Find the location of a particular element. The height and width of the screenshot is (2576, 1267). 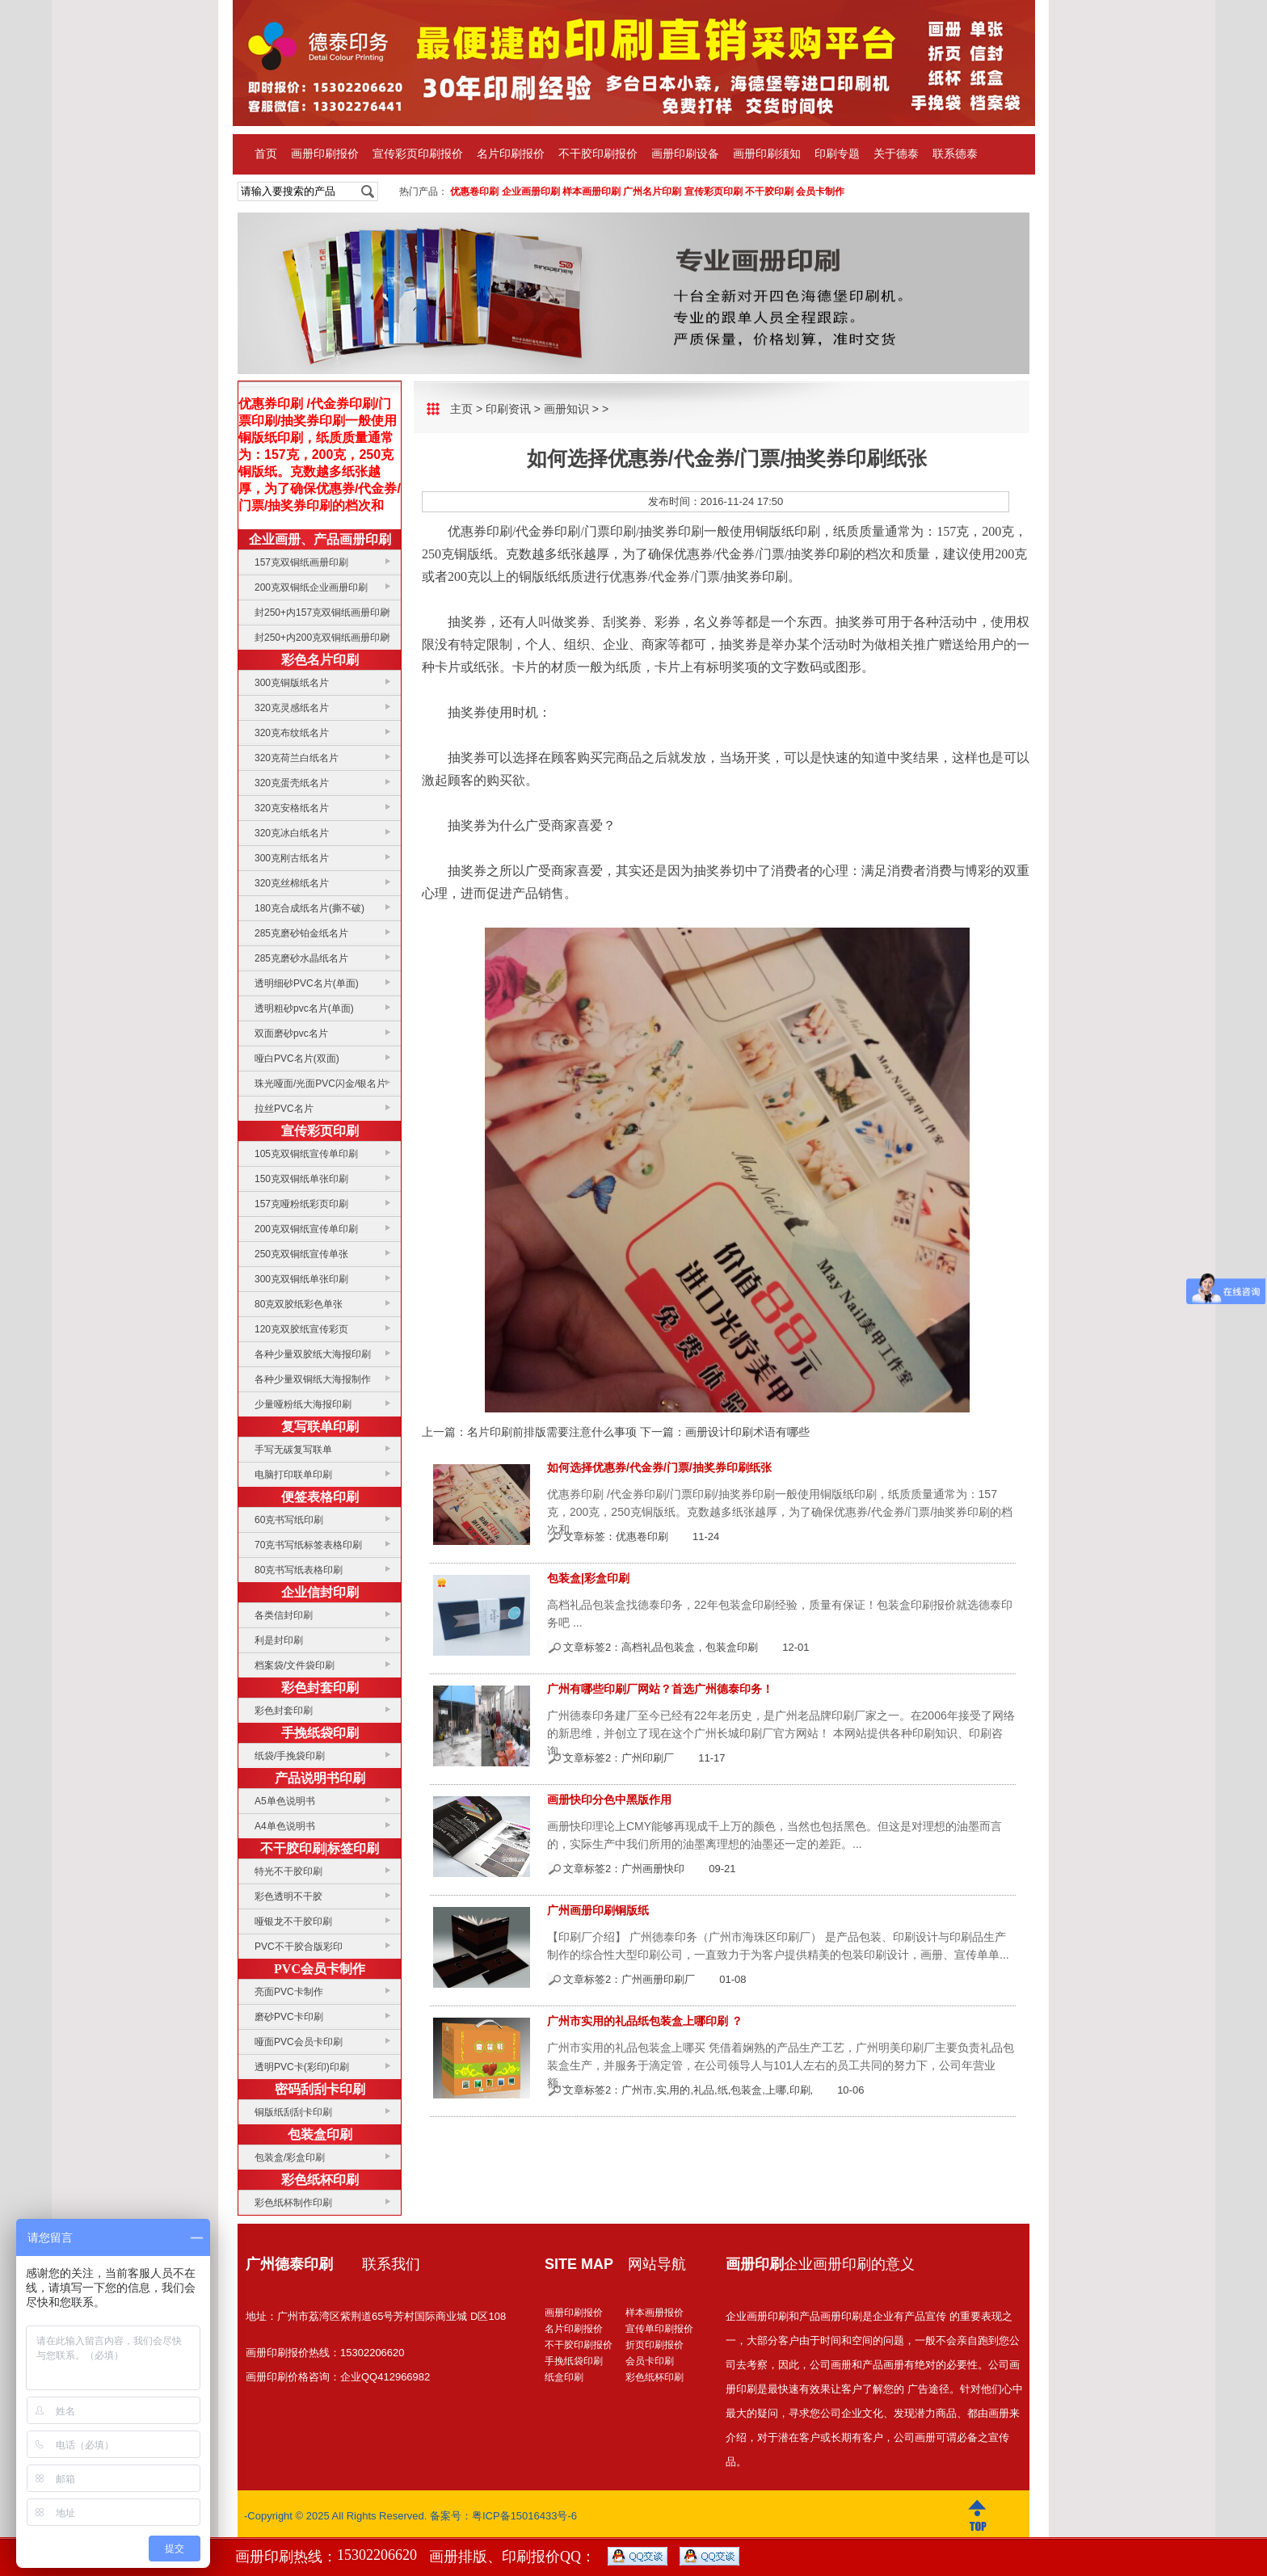

200克双铜纸企业画册印刷 is located at coordinates (311, 587).